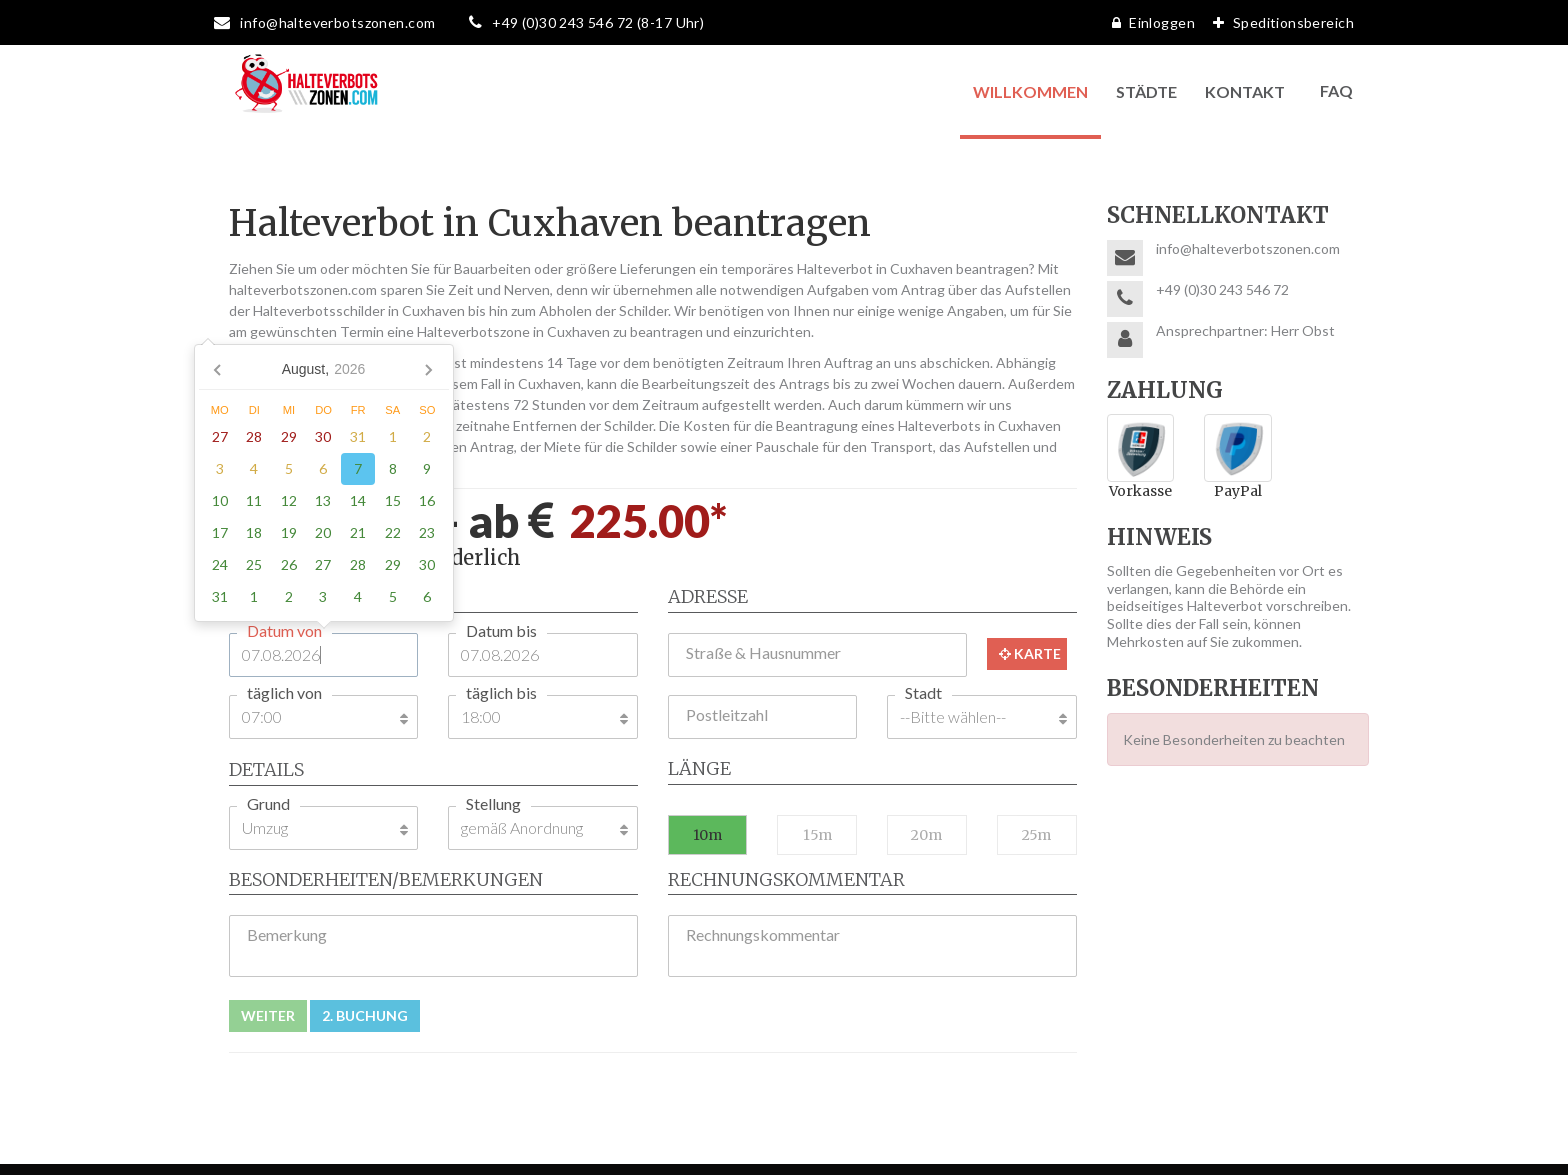 Image resolution: width=1568 pixels, height=1175 pixels. Describe the element at coordinates (1245, 91) in the screenshot. I see `Kontakt` at that location.